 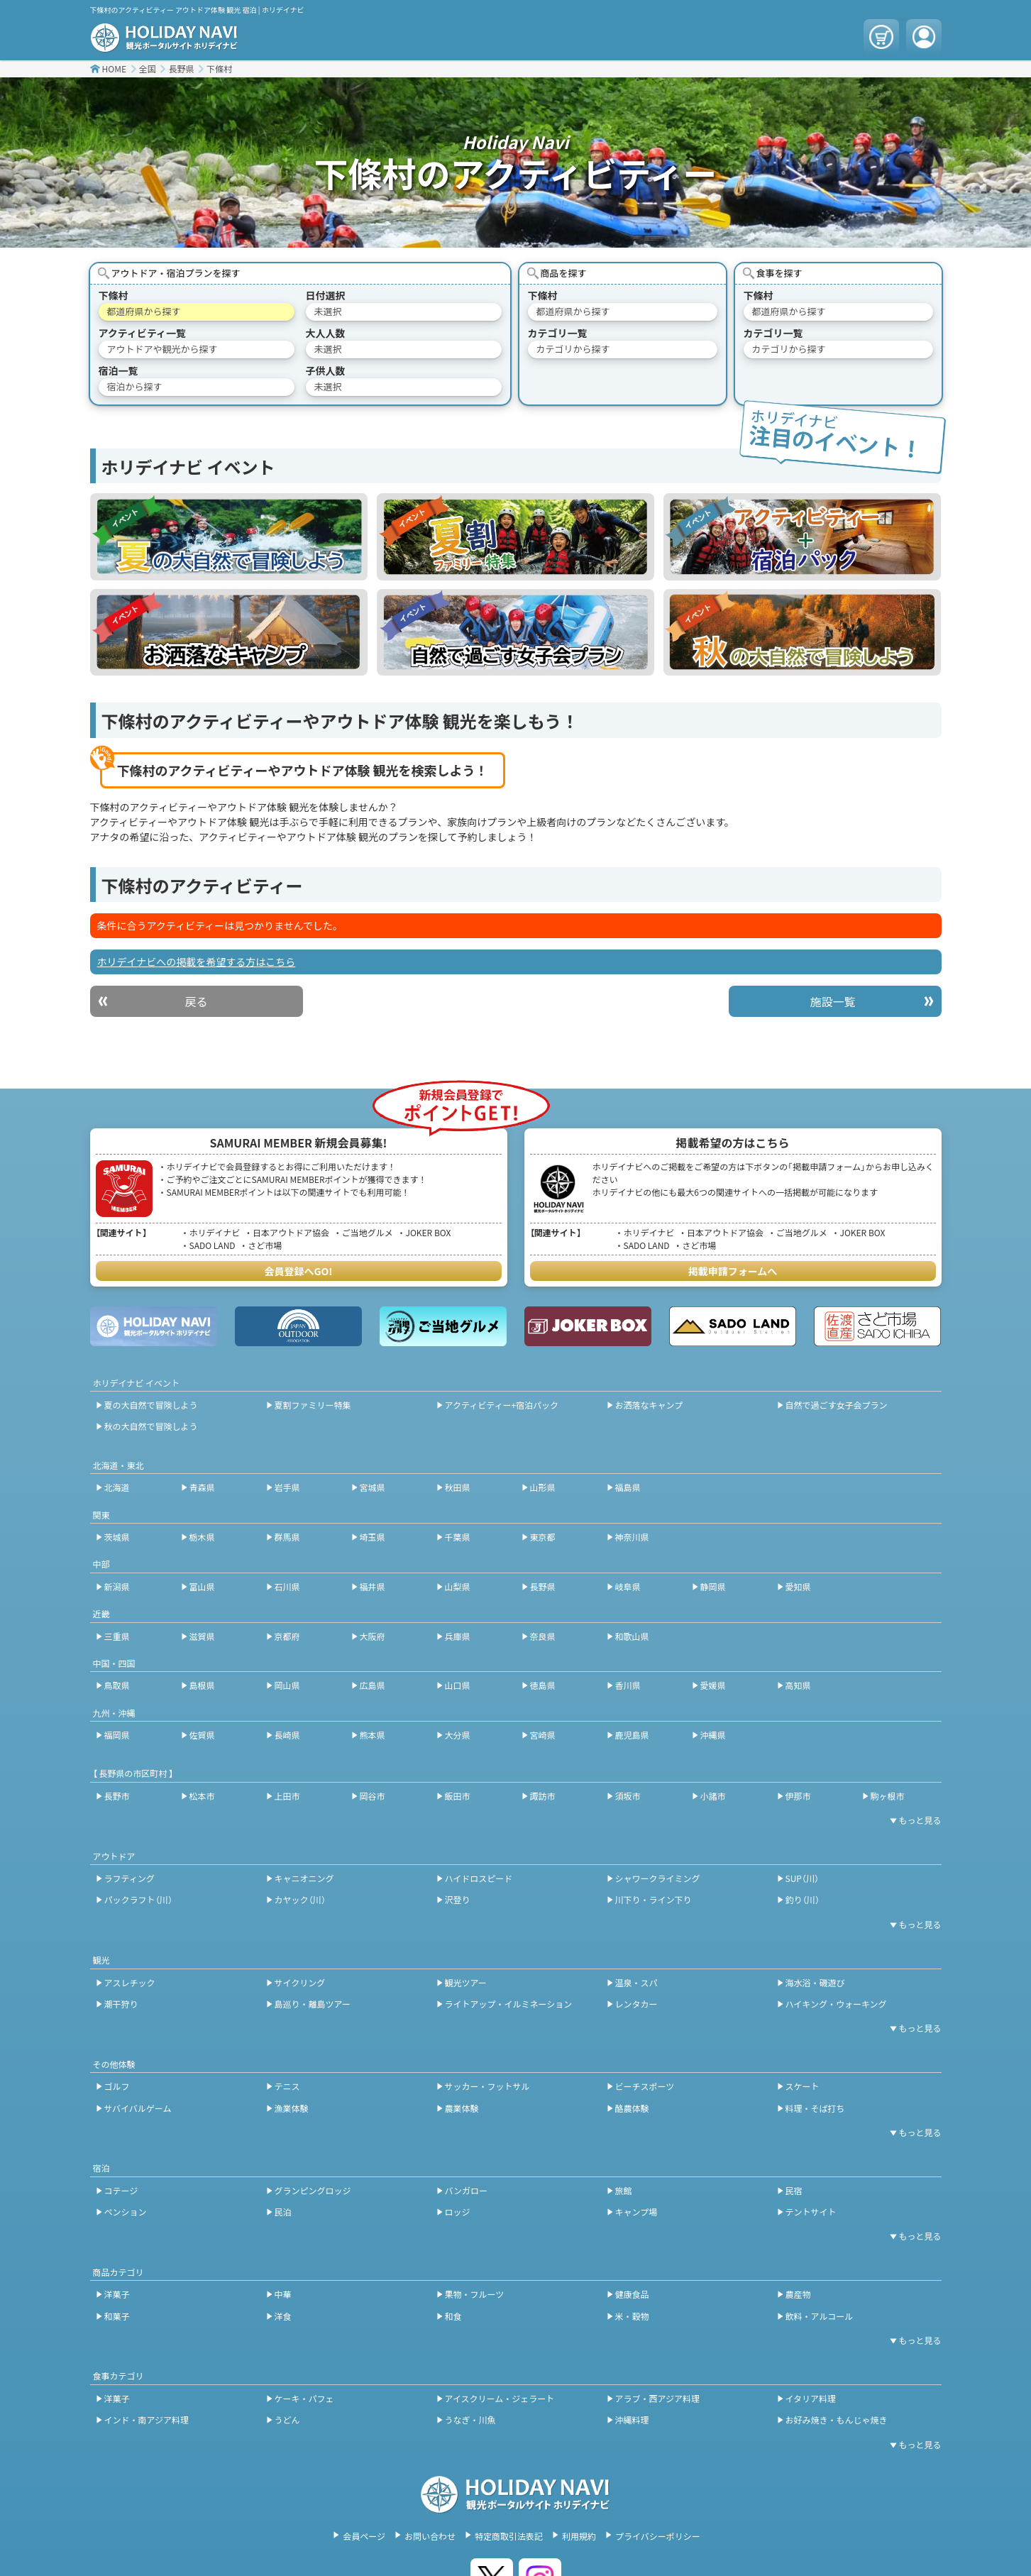 I want to click on 広島県, so click(x=372, y=1685).